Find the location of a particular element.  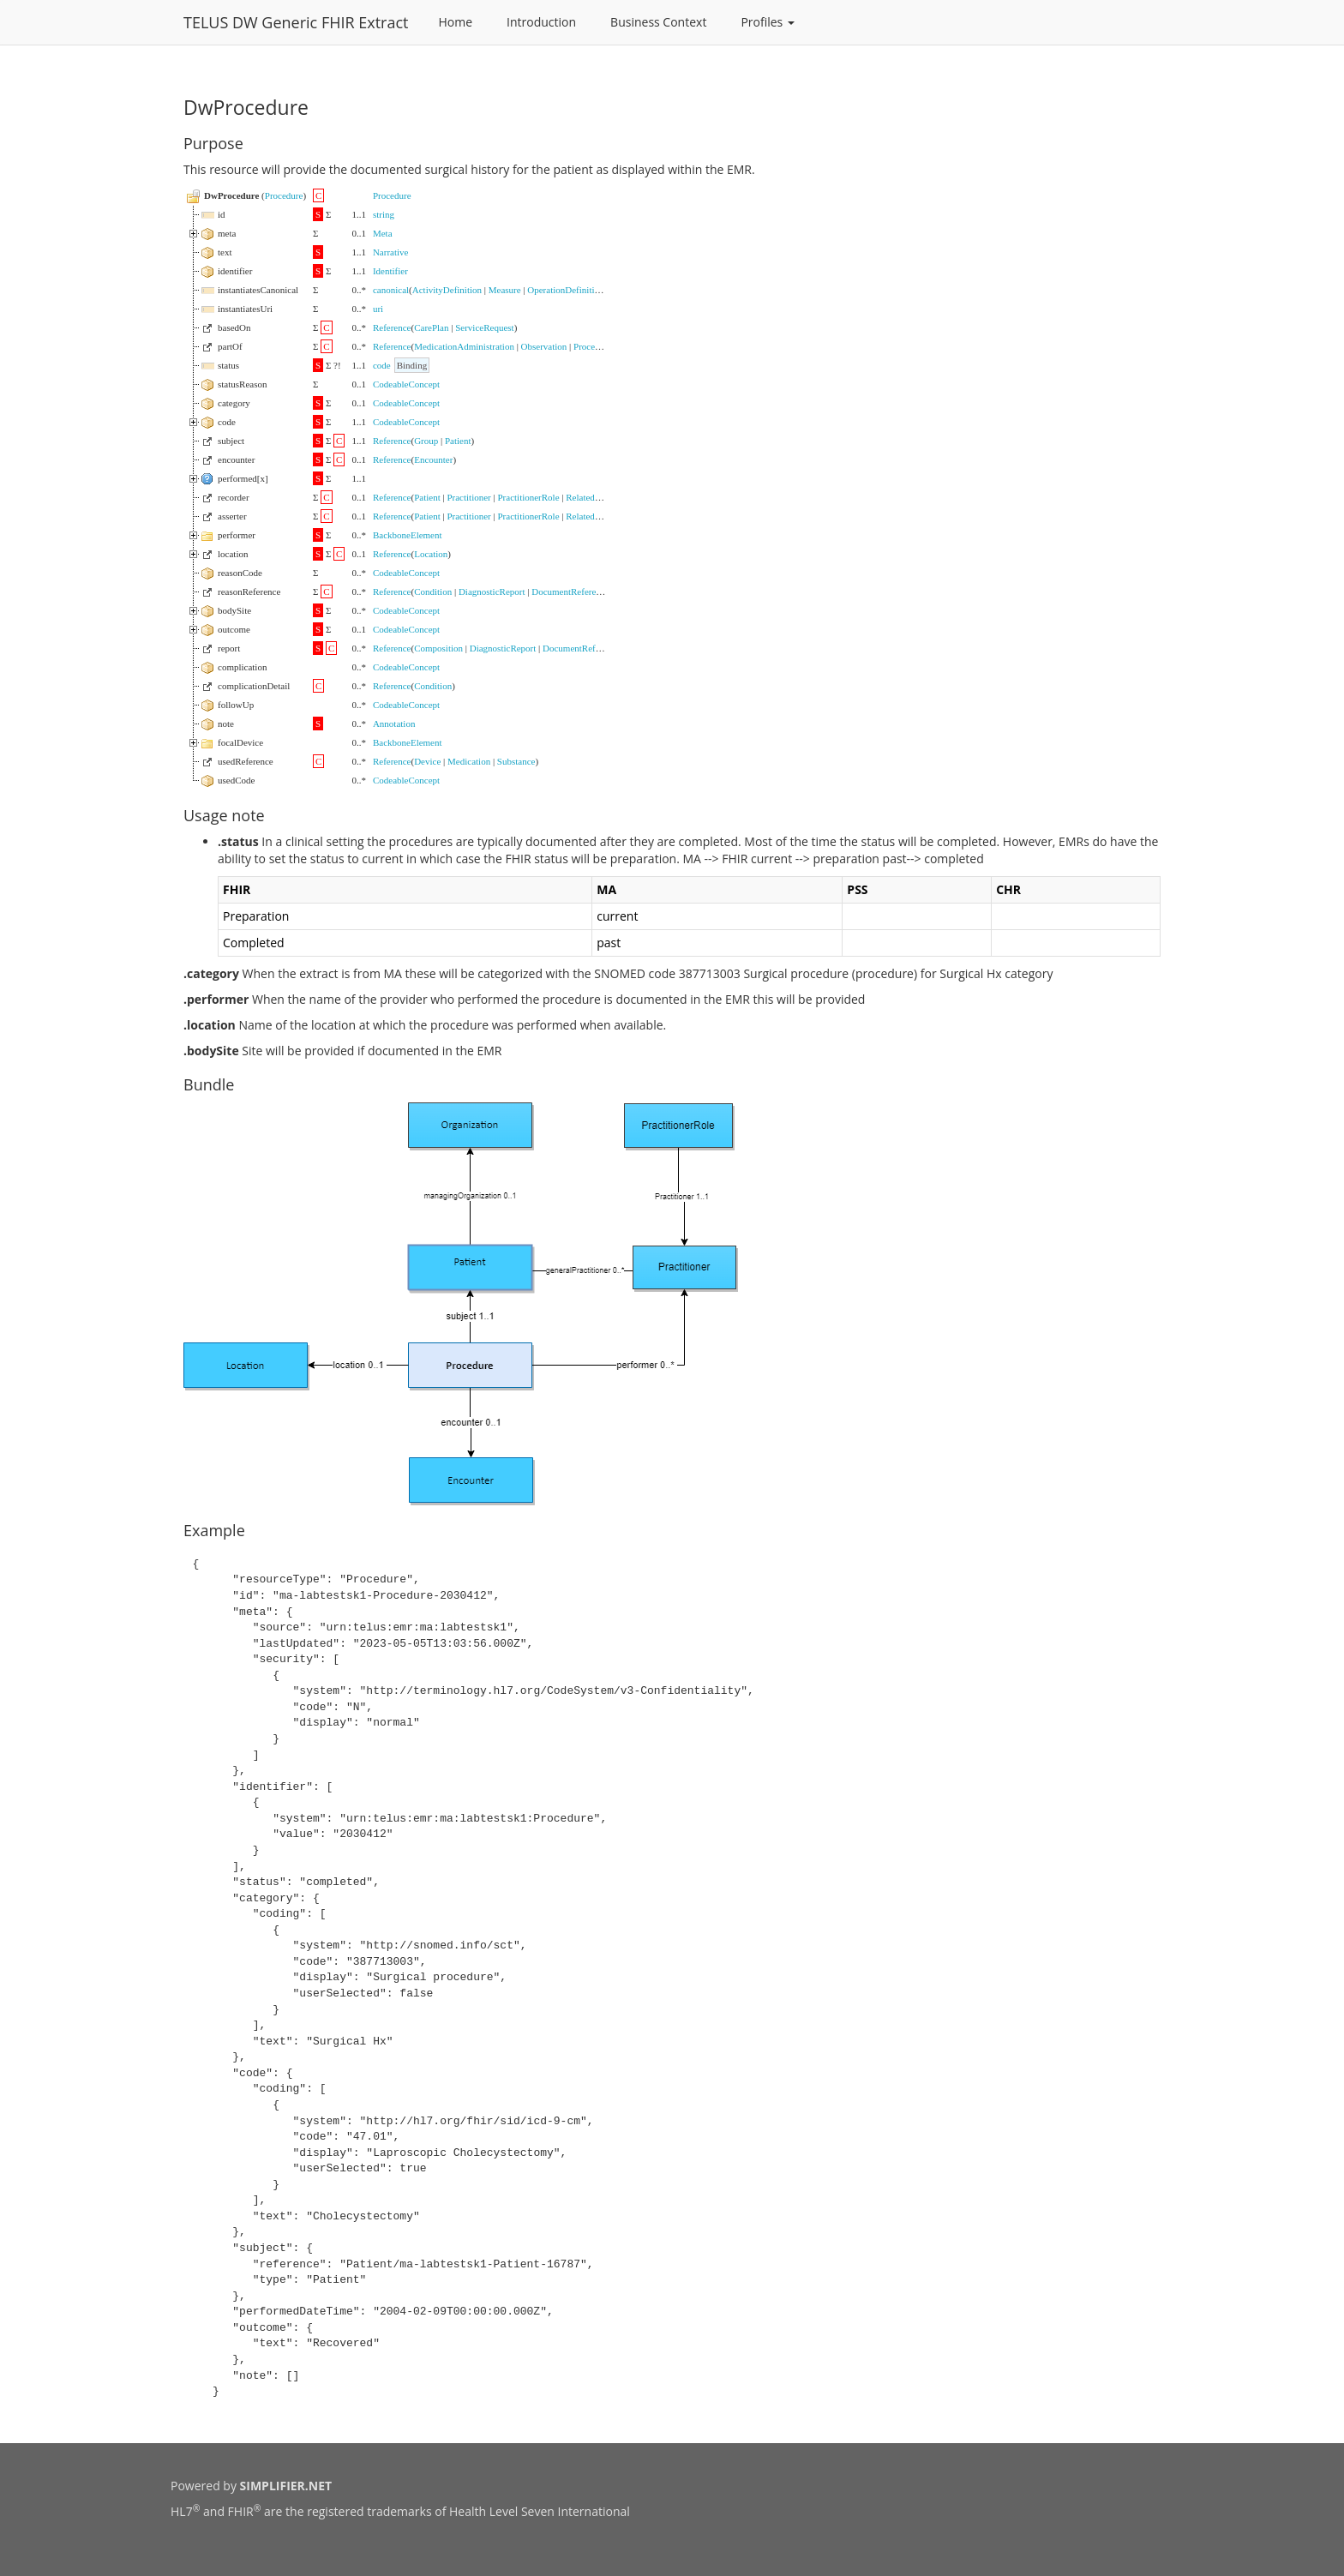

Profiles is located at coordinates (768, 22).